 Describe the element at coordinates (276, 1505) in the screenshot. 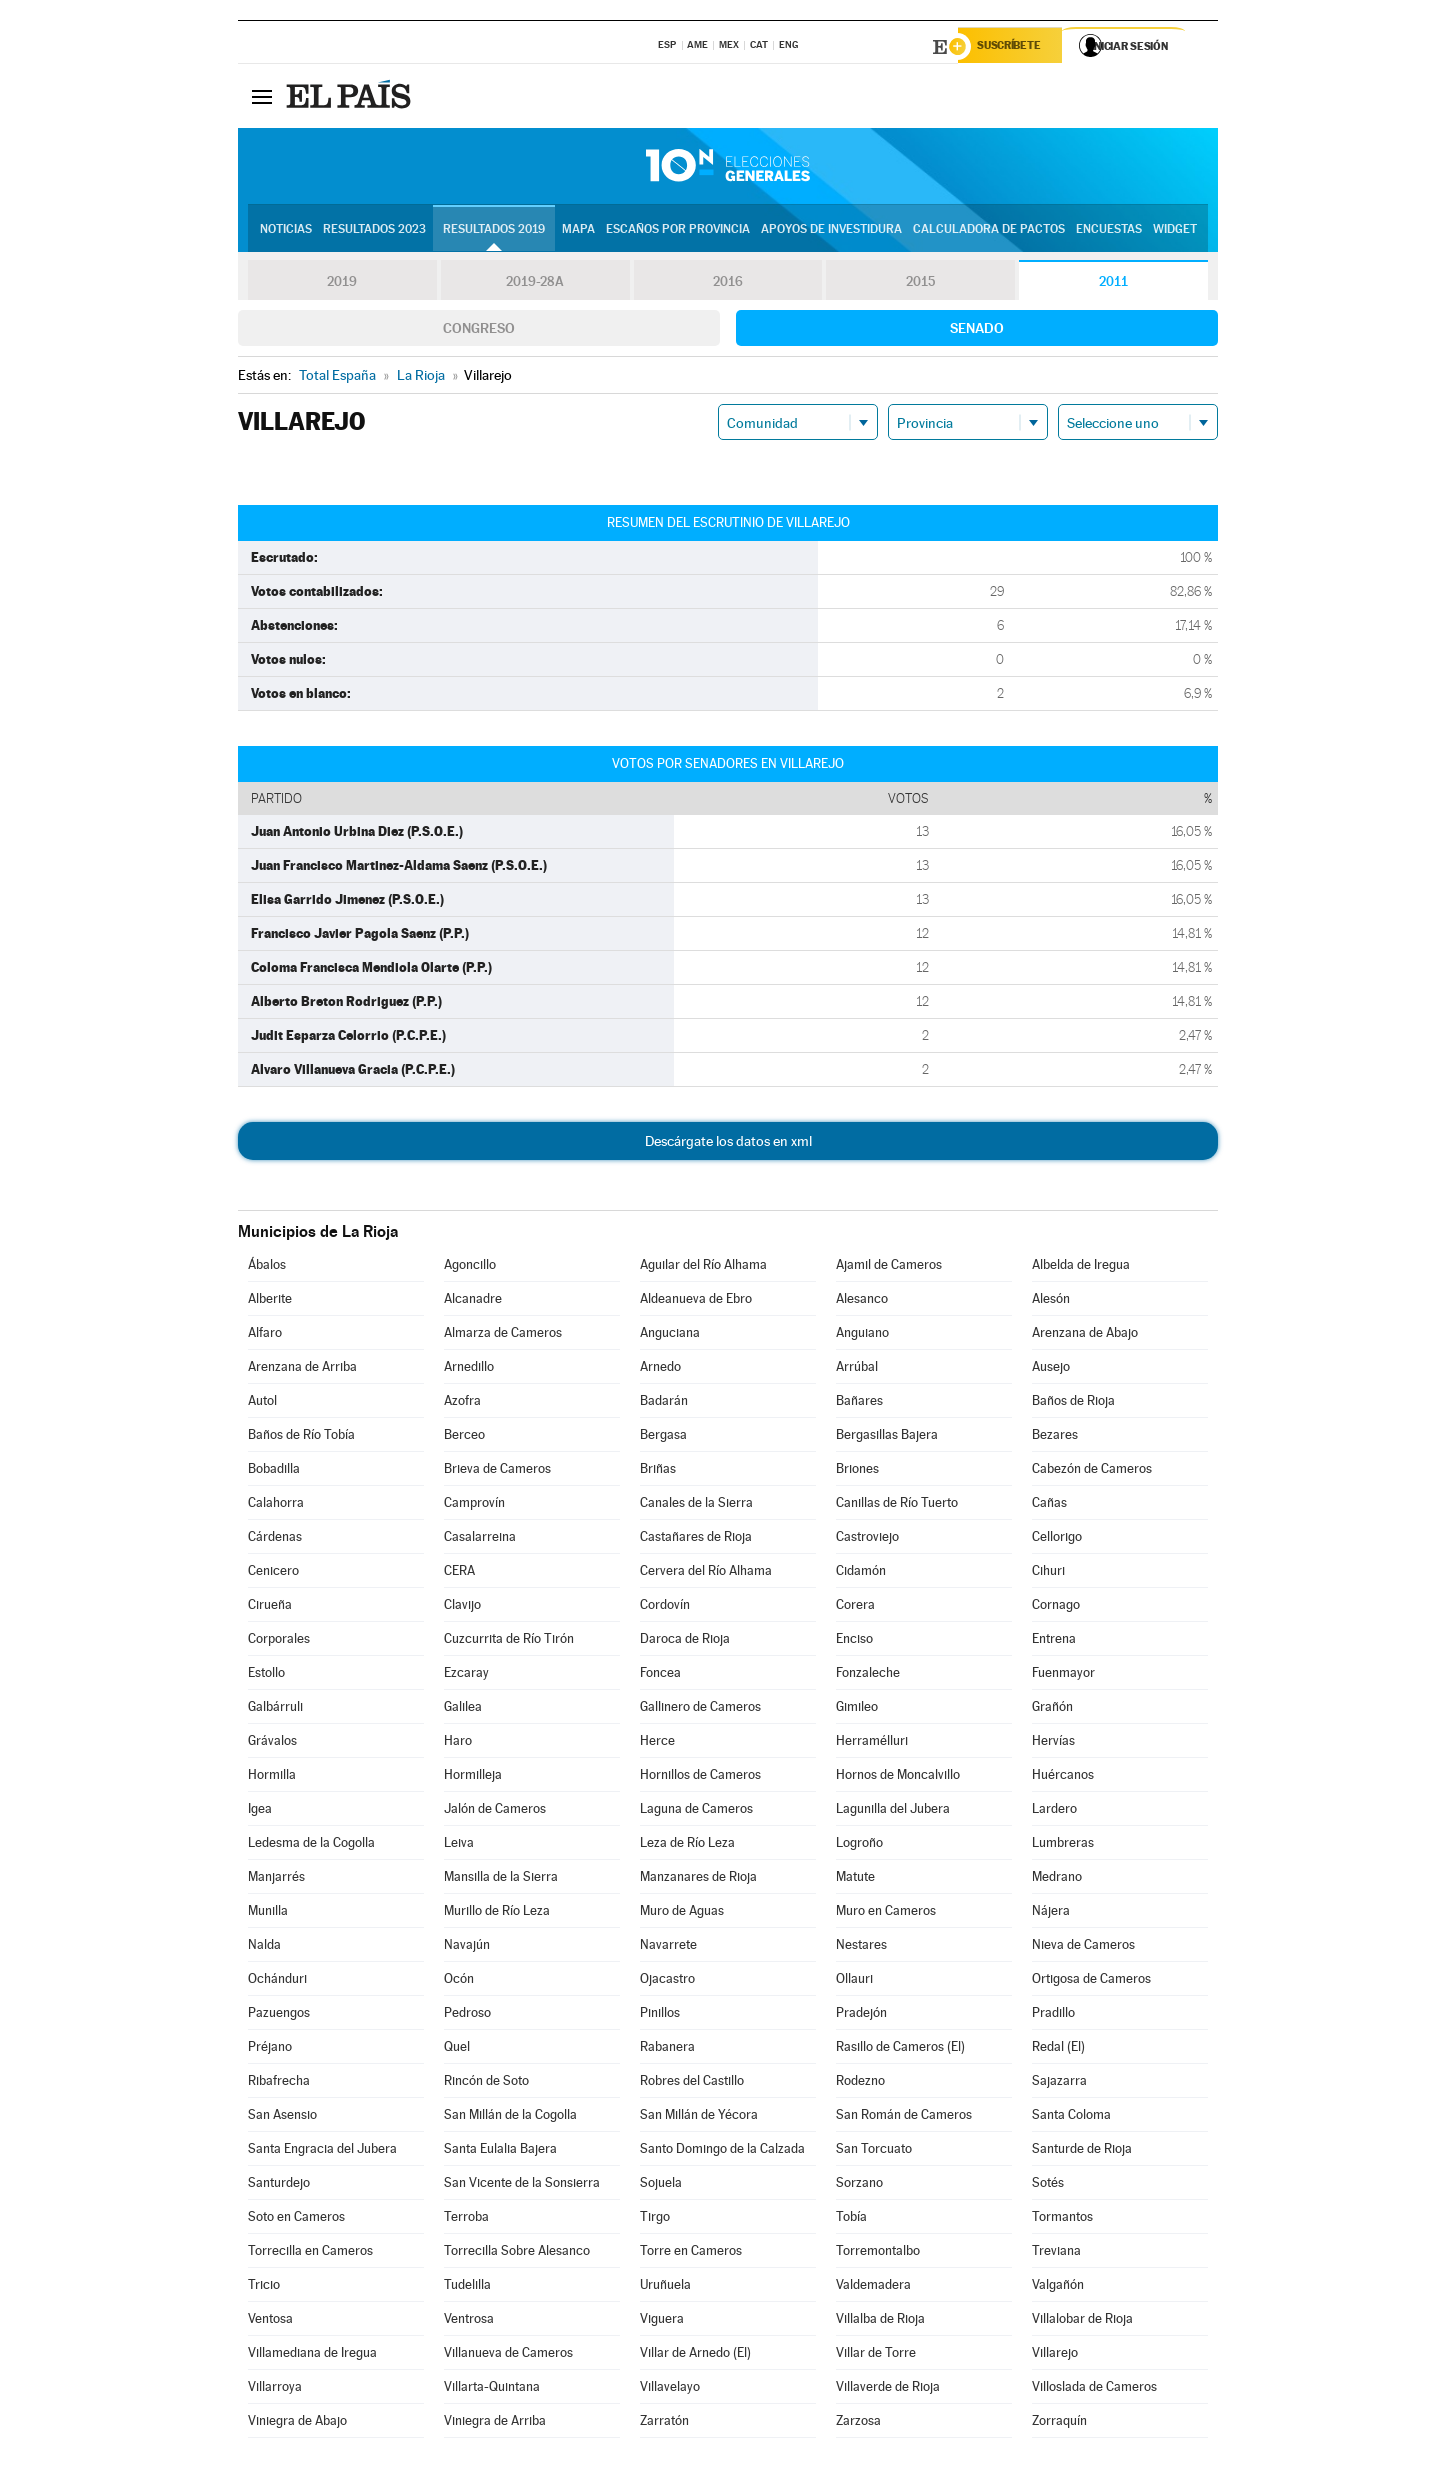

I see `Calahorra` at that location.